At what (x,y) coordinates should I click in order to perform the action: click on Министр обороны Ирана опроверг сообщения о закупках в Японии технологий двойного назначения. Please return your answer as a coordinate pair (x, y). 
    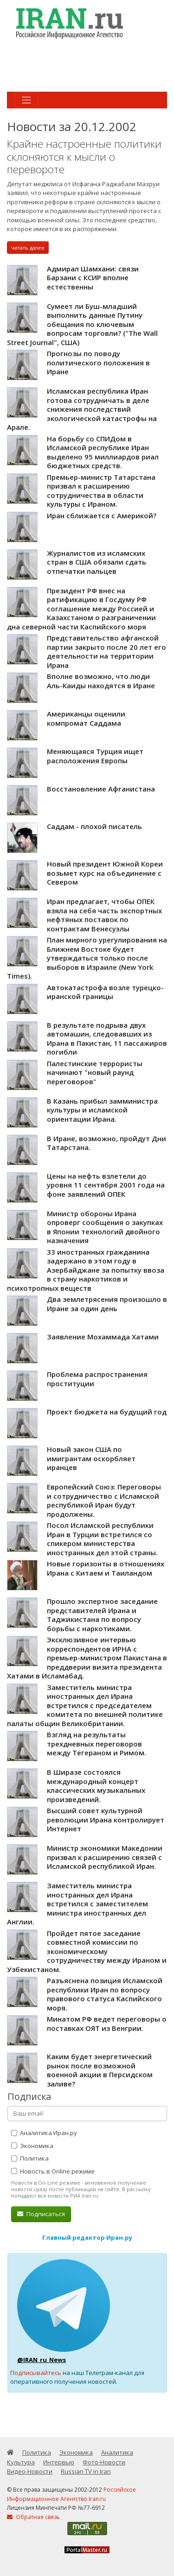
    Looking at the image, I should click on (105, 1227).